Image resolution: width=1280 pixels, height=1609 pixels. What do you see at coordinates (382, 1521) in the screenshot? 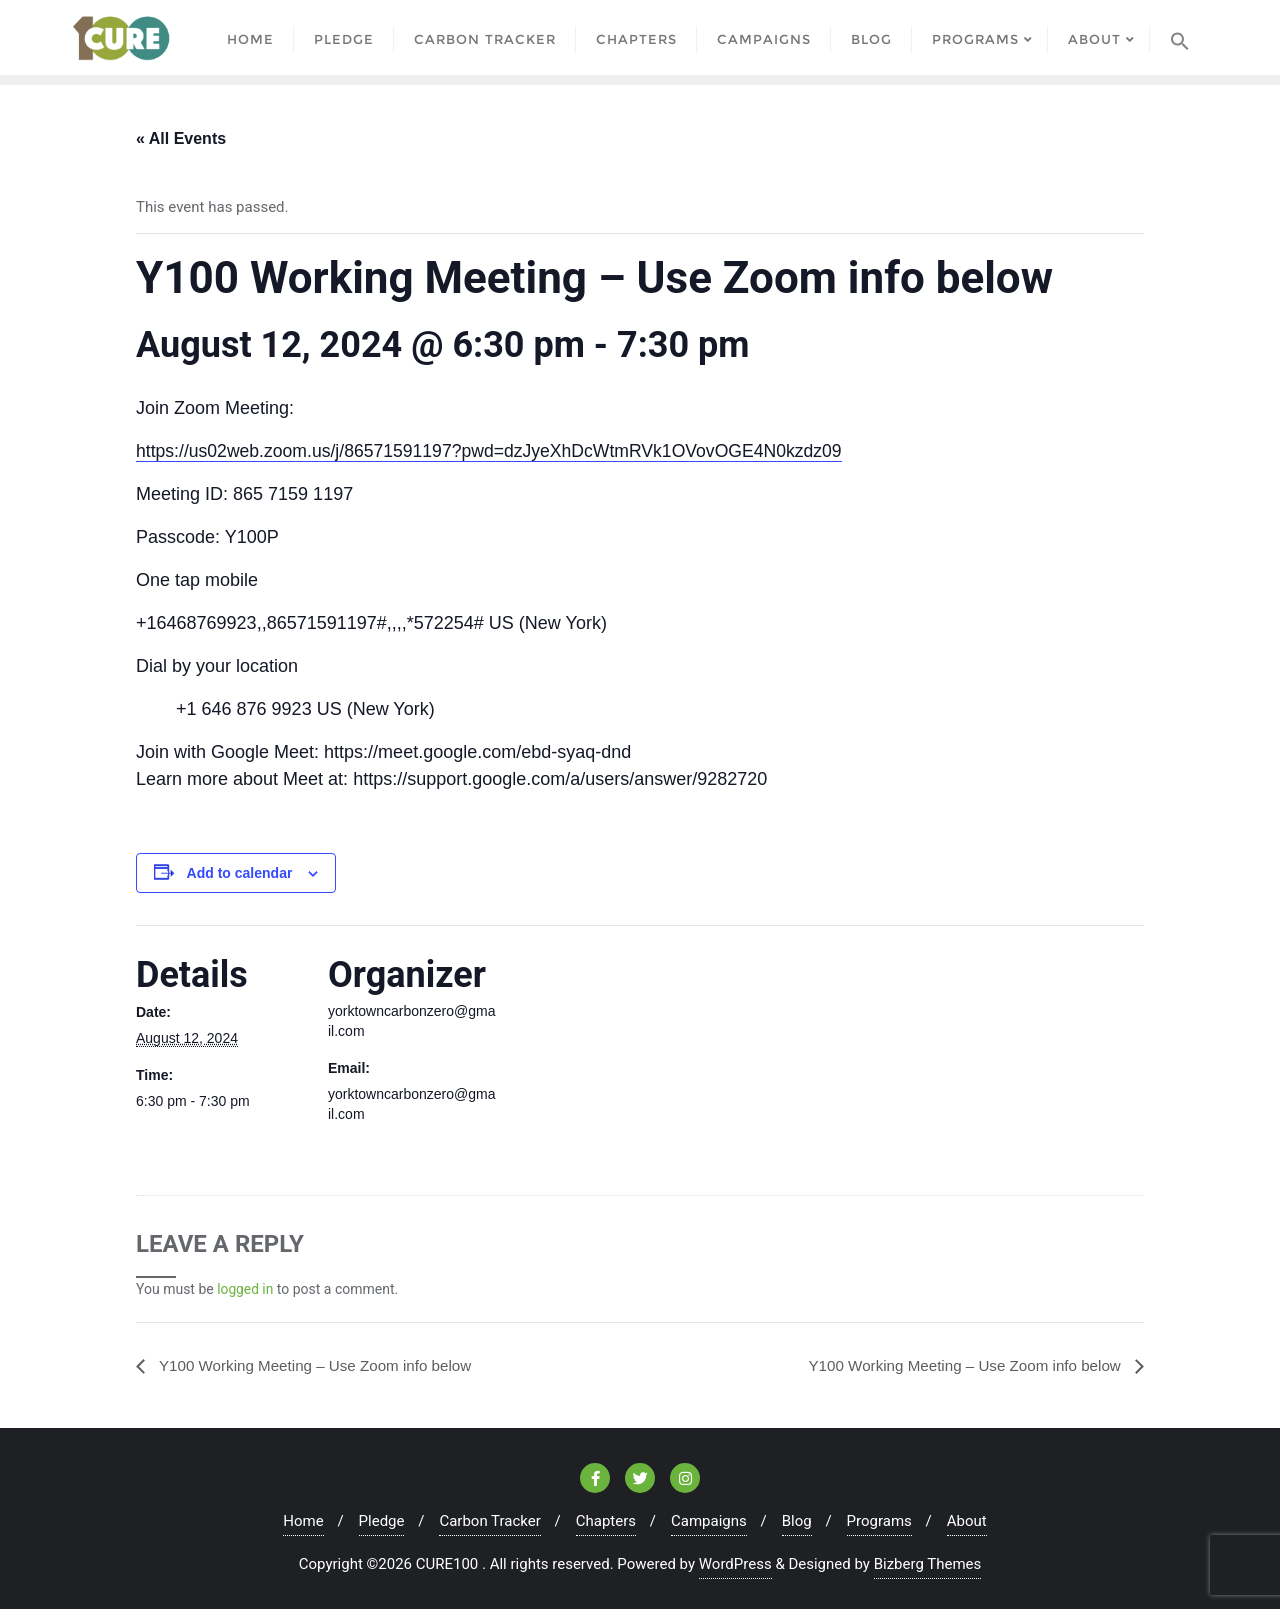
I see `Pledge` at bounding box center [382, 1521].